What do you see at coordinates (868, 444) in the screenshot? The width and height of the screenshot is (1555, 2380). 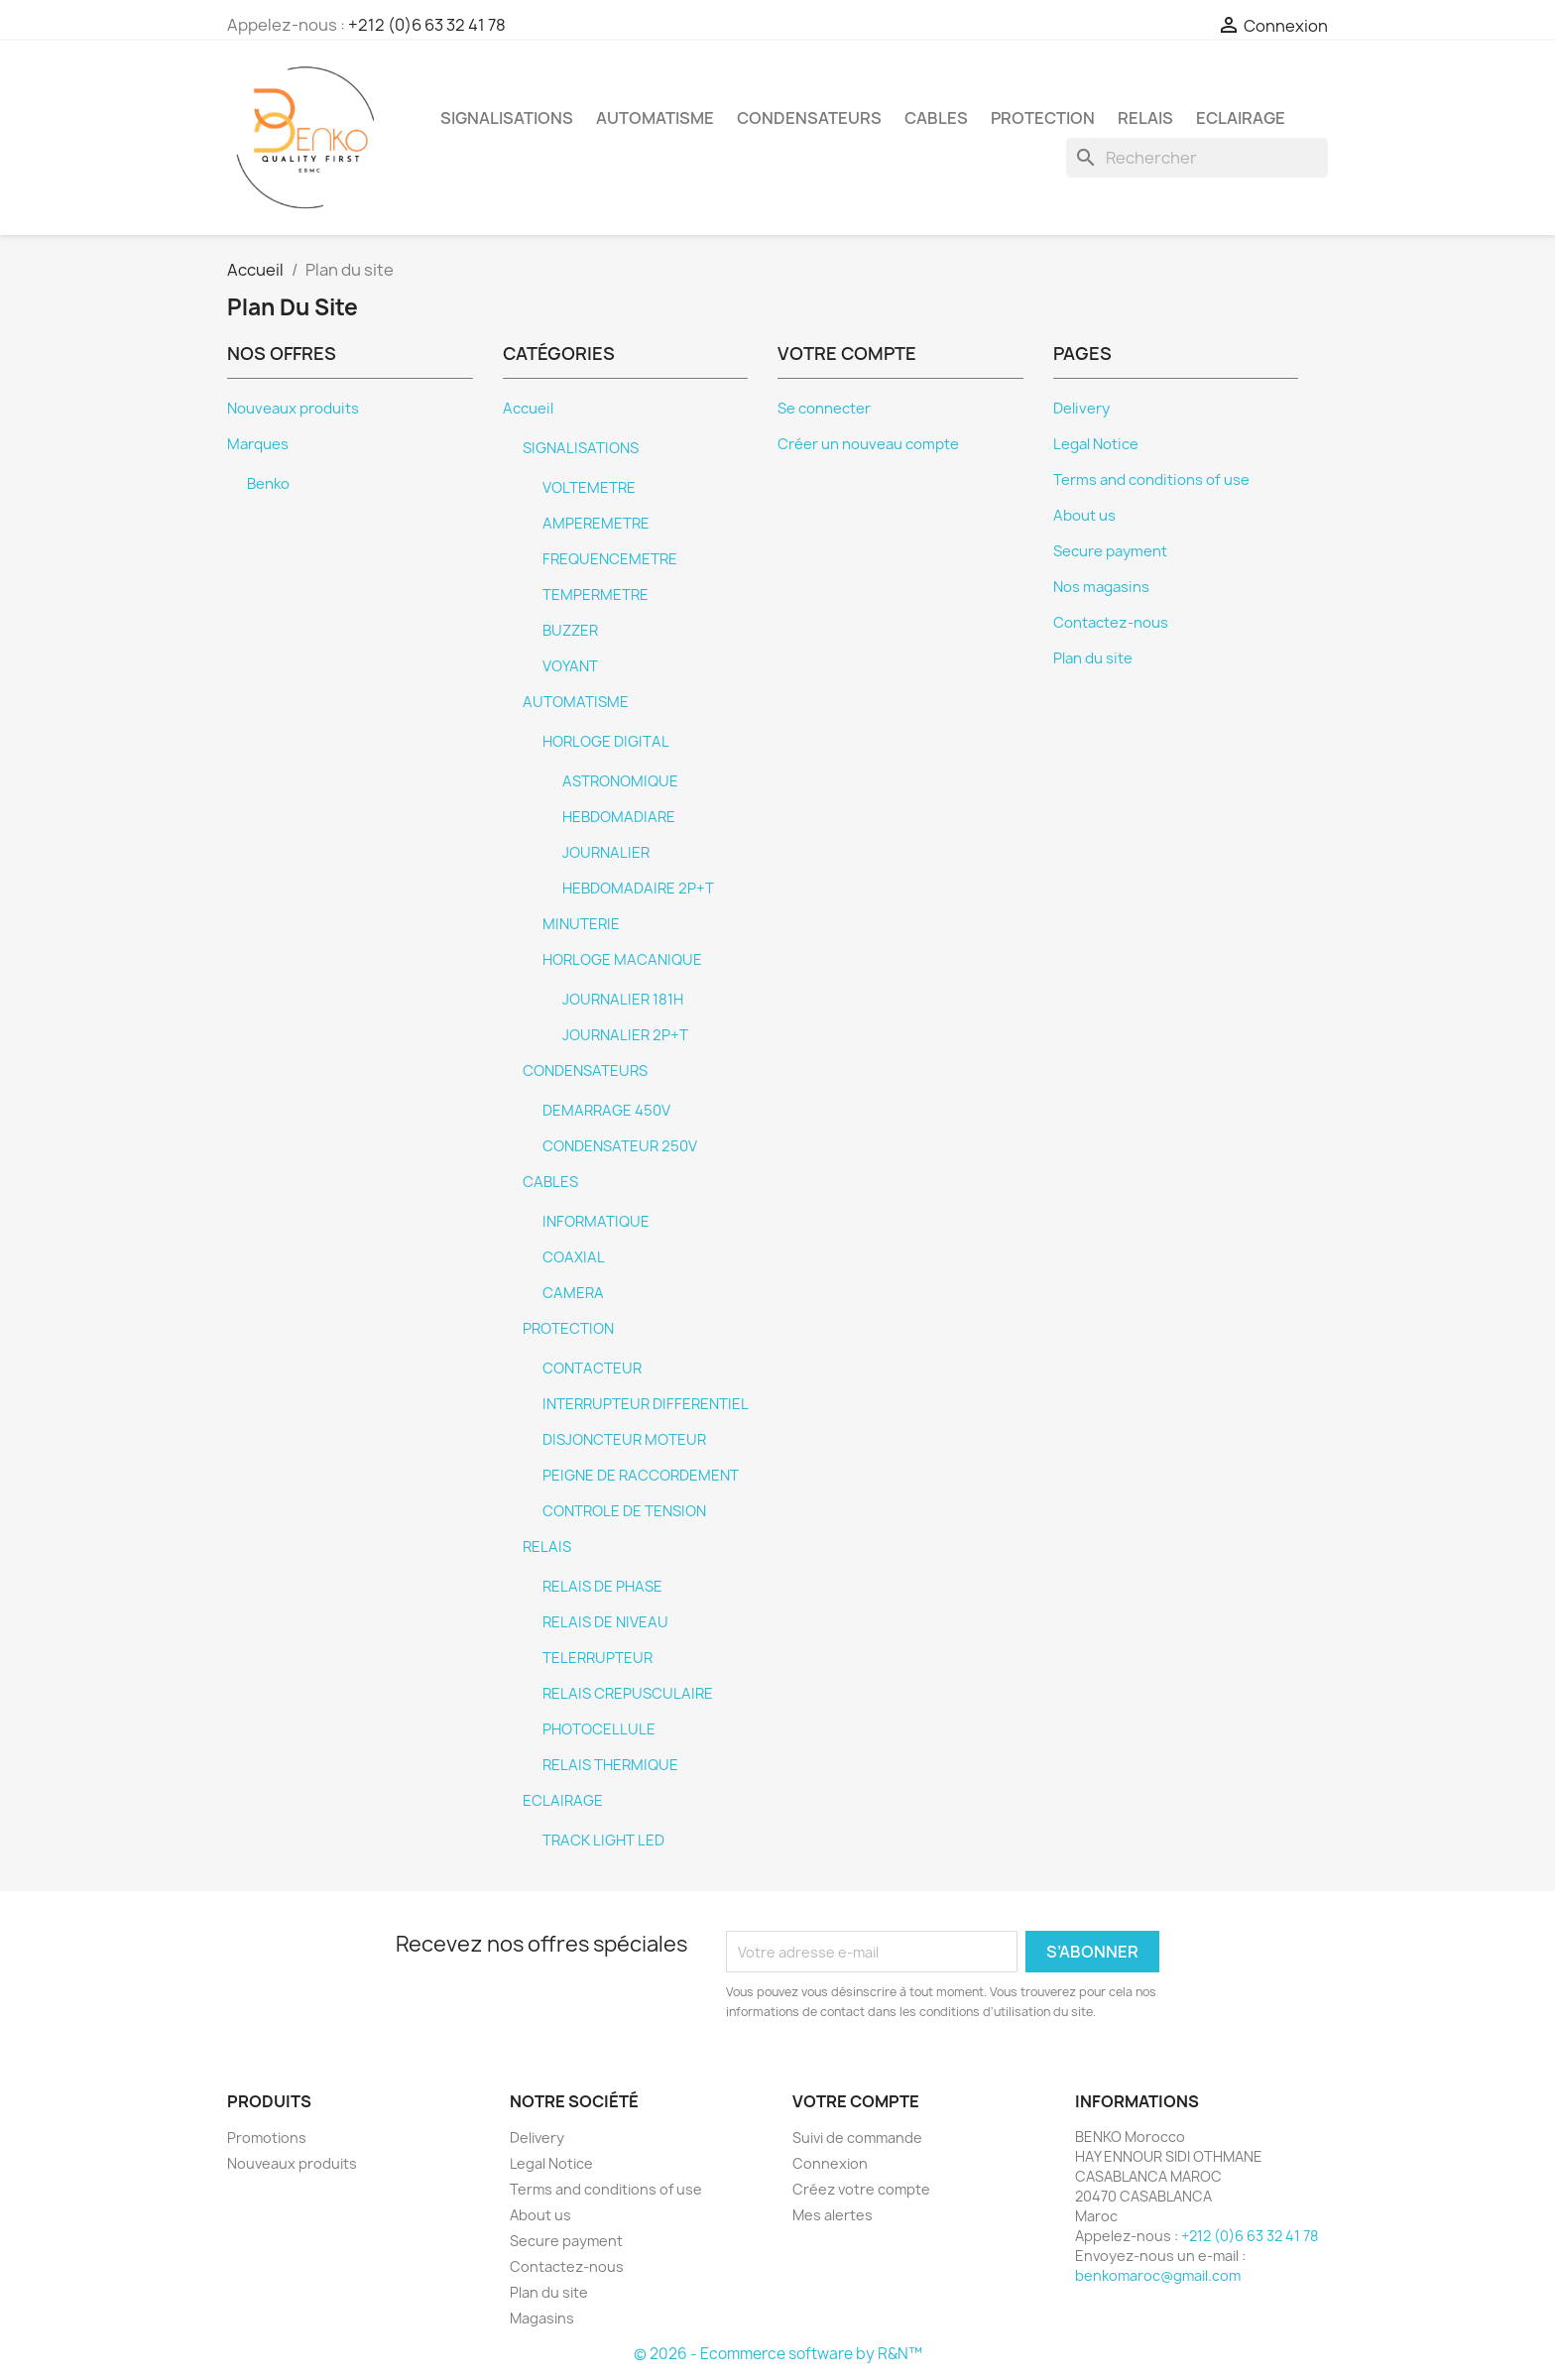 I see `Créer un nouveau compte` at bounding box center [868, 444].